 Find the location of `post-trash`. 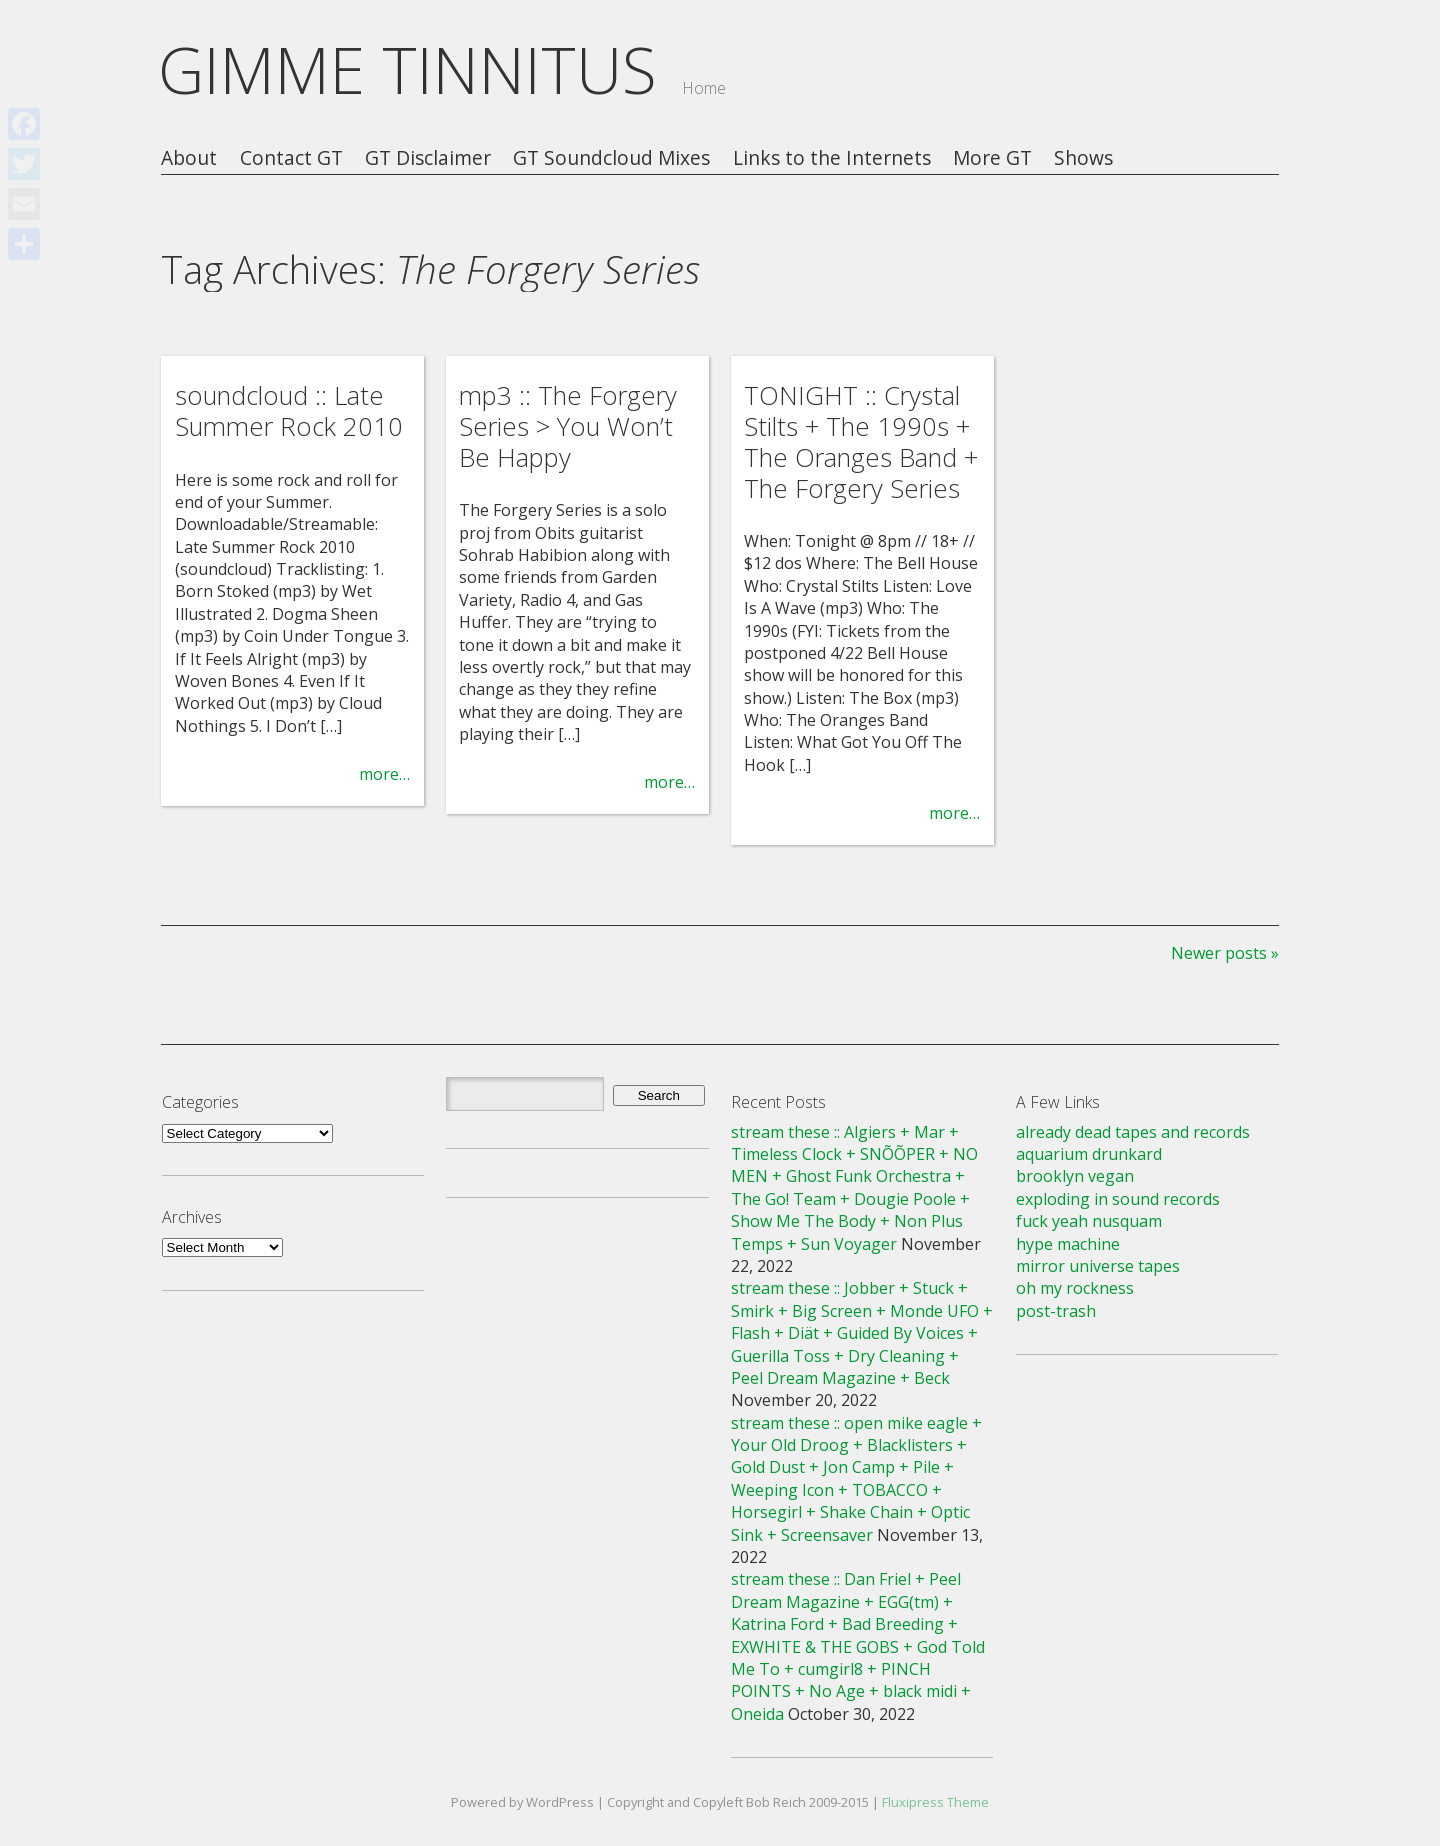

post-trash is located at coordinates (1056, 1311).